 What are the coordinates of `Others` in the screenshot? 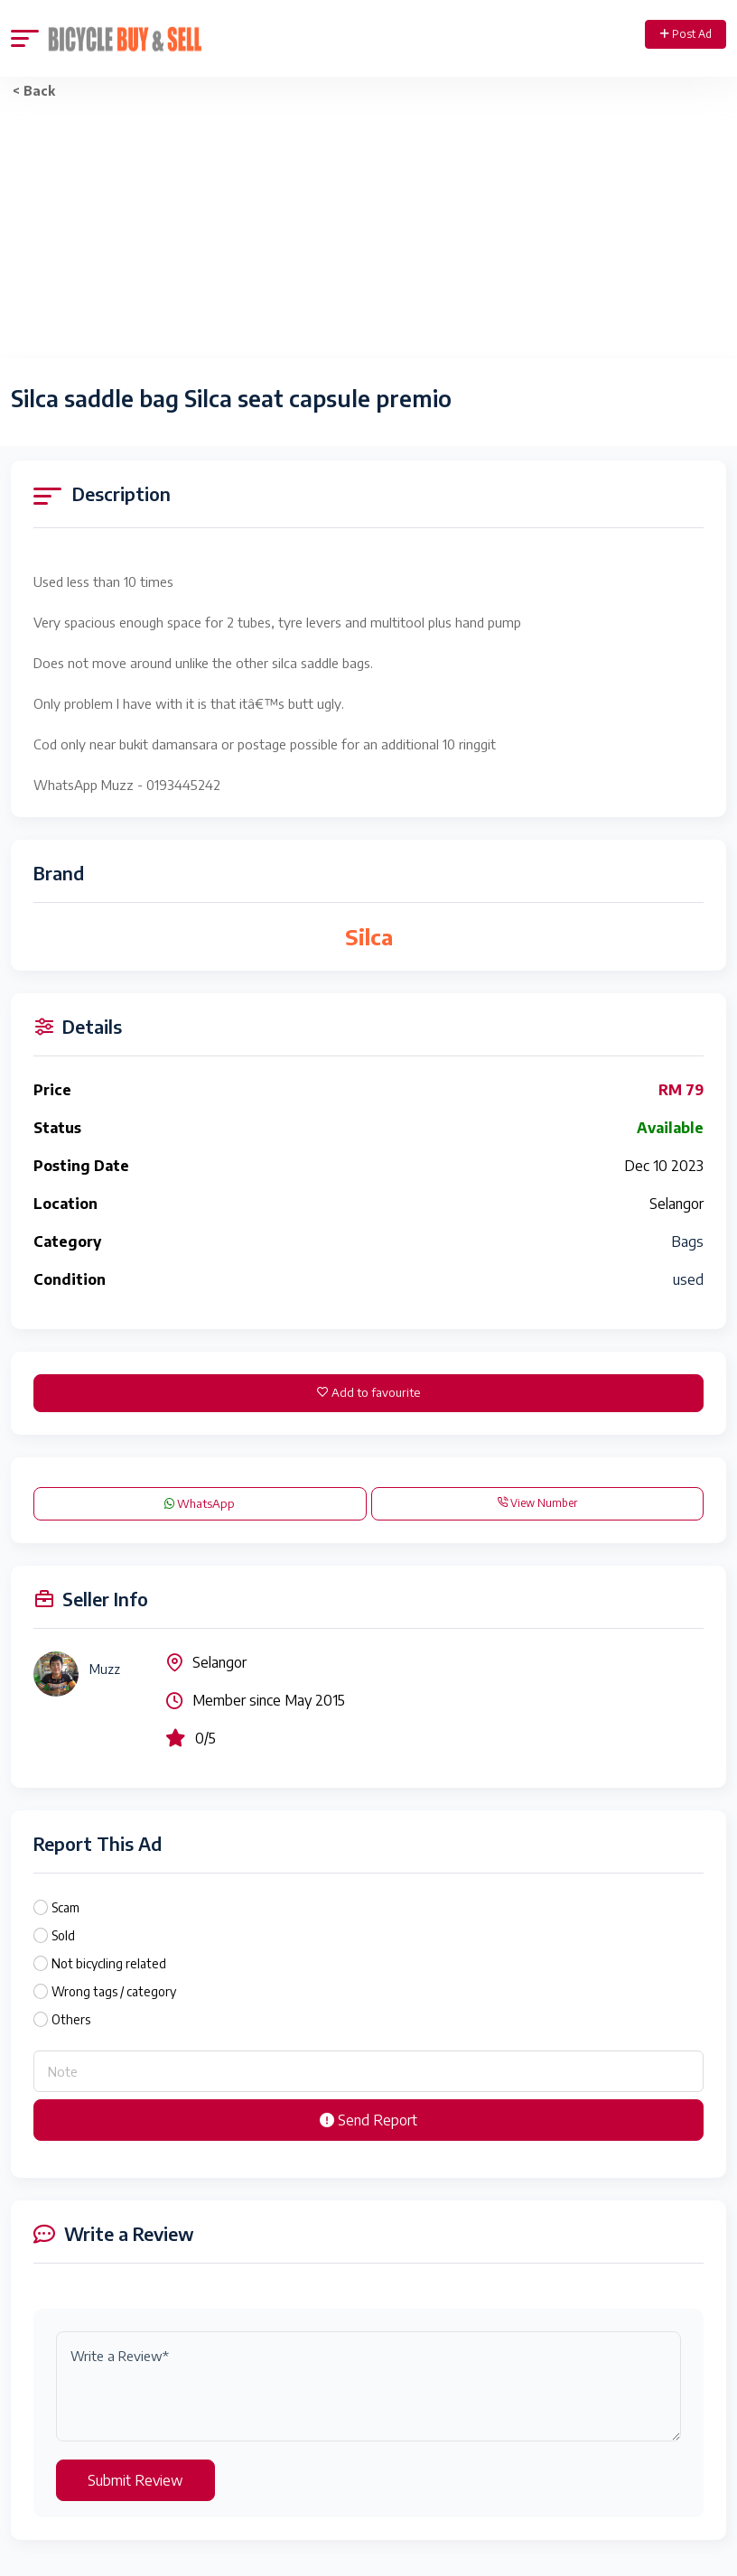 It's located at (70, 2019).